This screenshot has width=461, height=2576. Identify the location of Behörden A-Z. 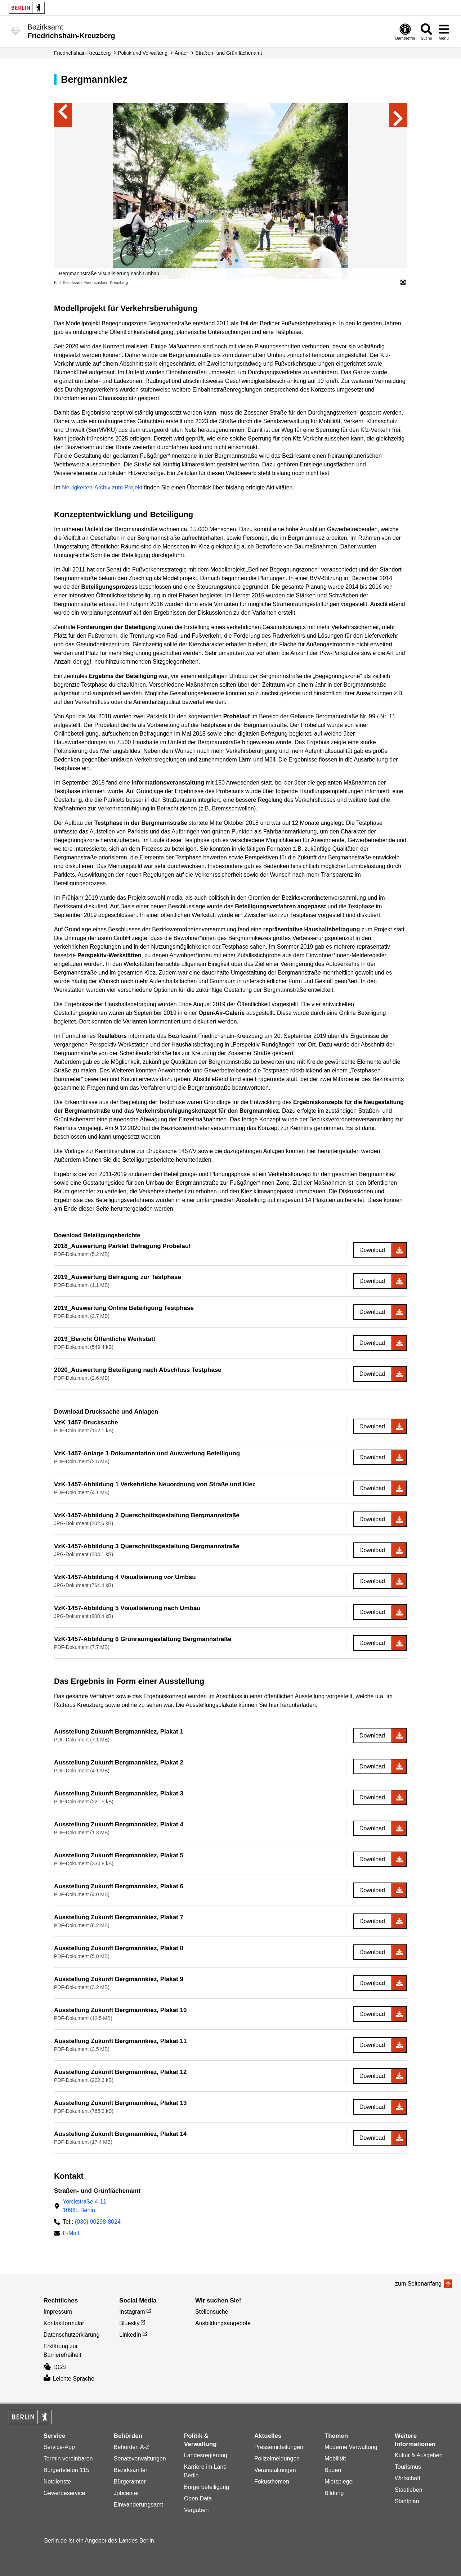
(131, 2447).